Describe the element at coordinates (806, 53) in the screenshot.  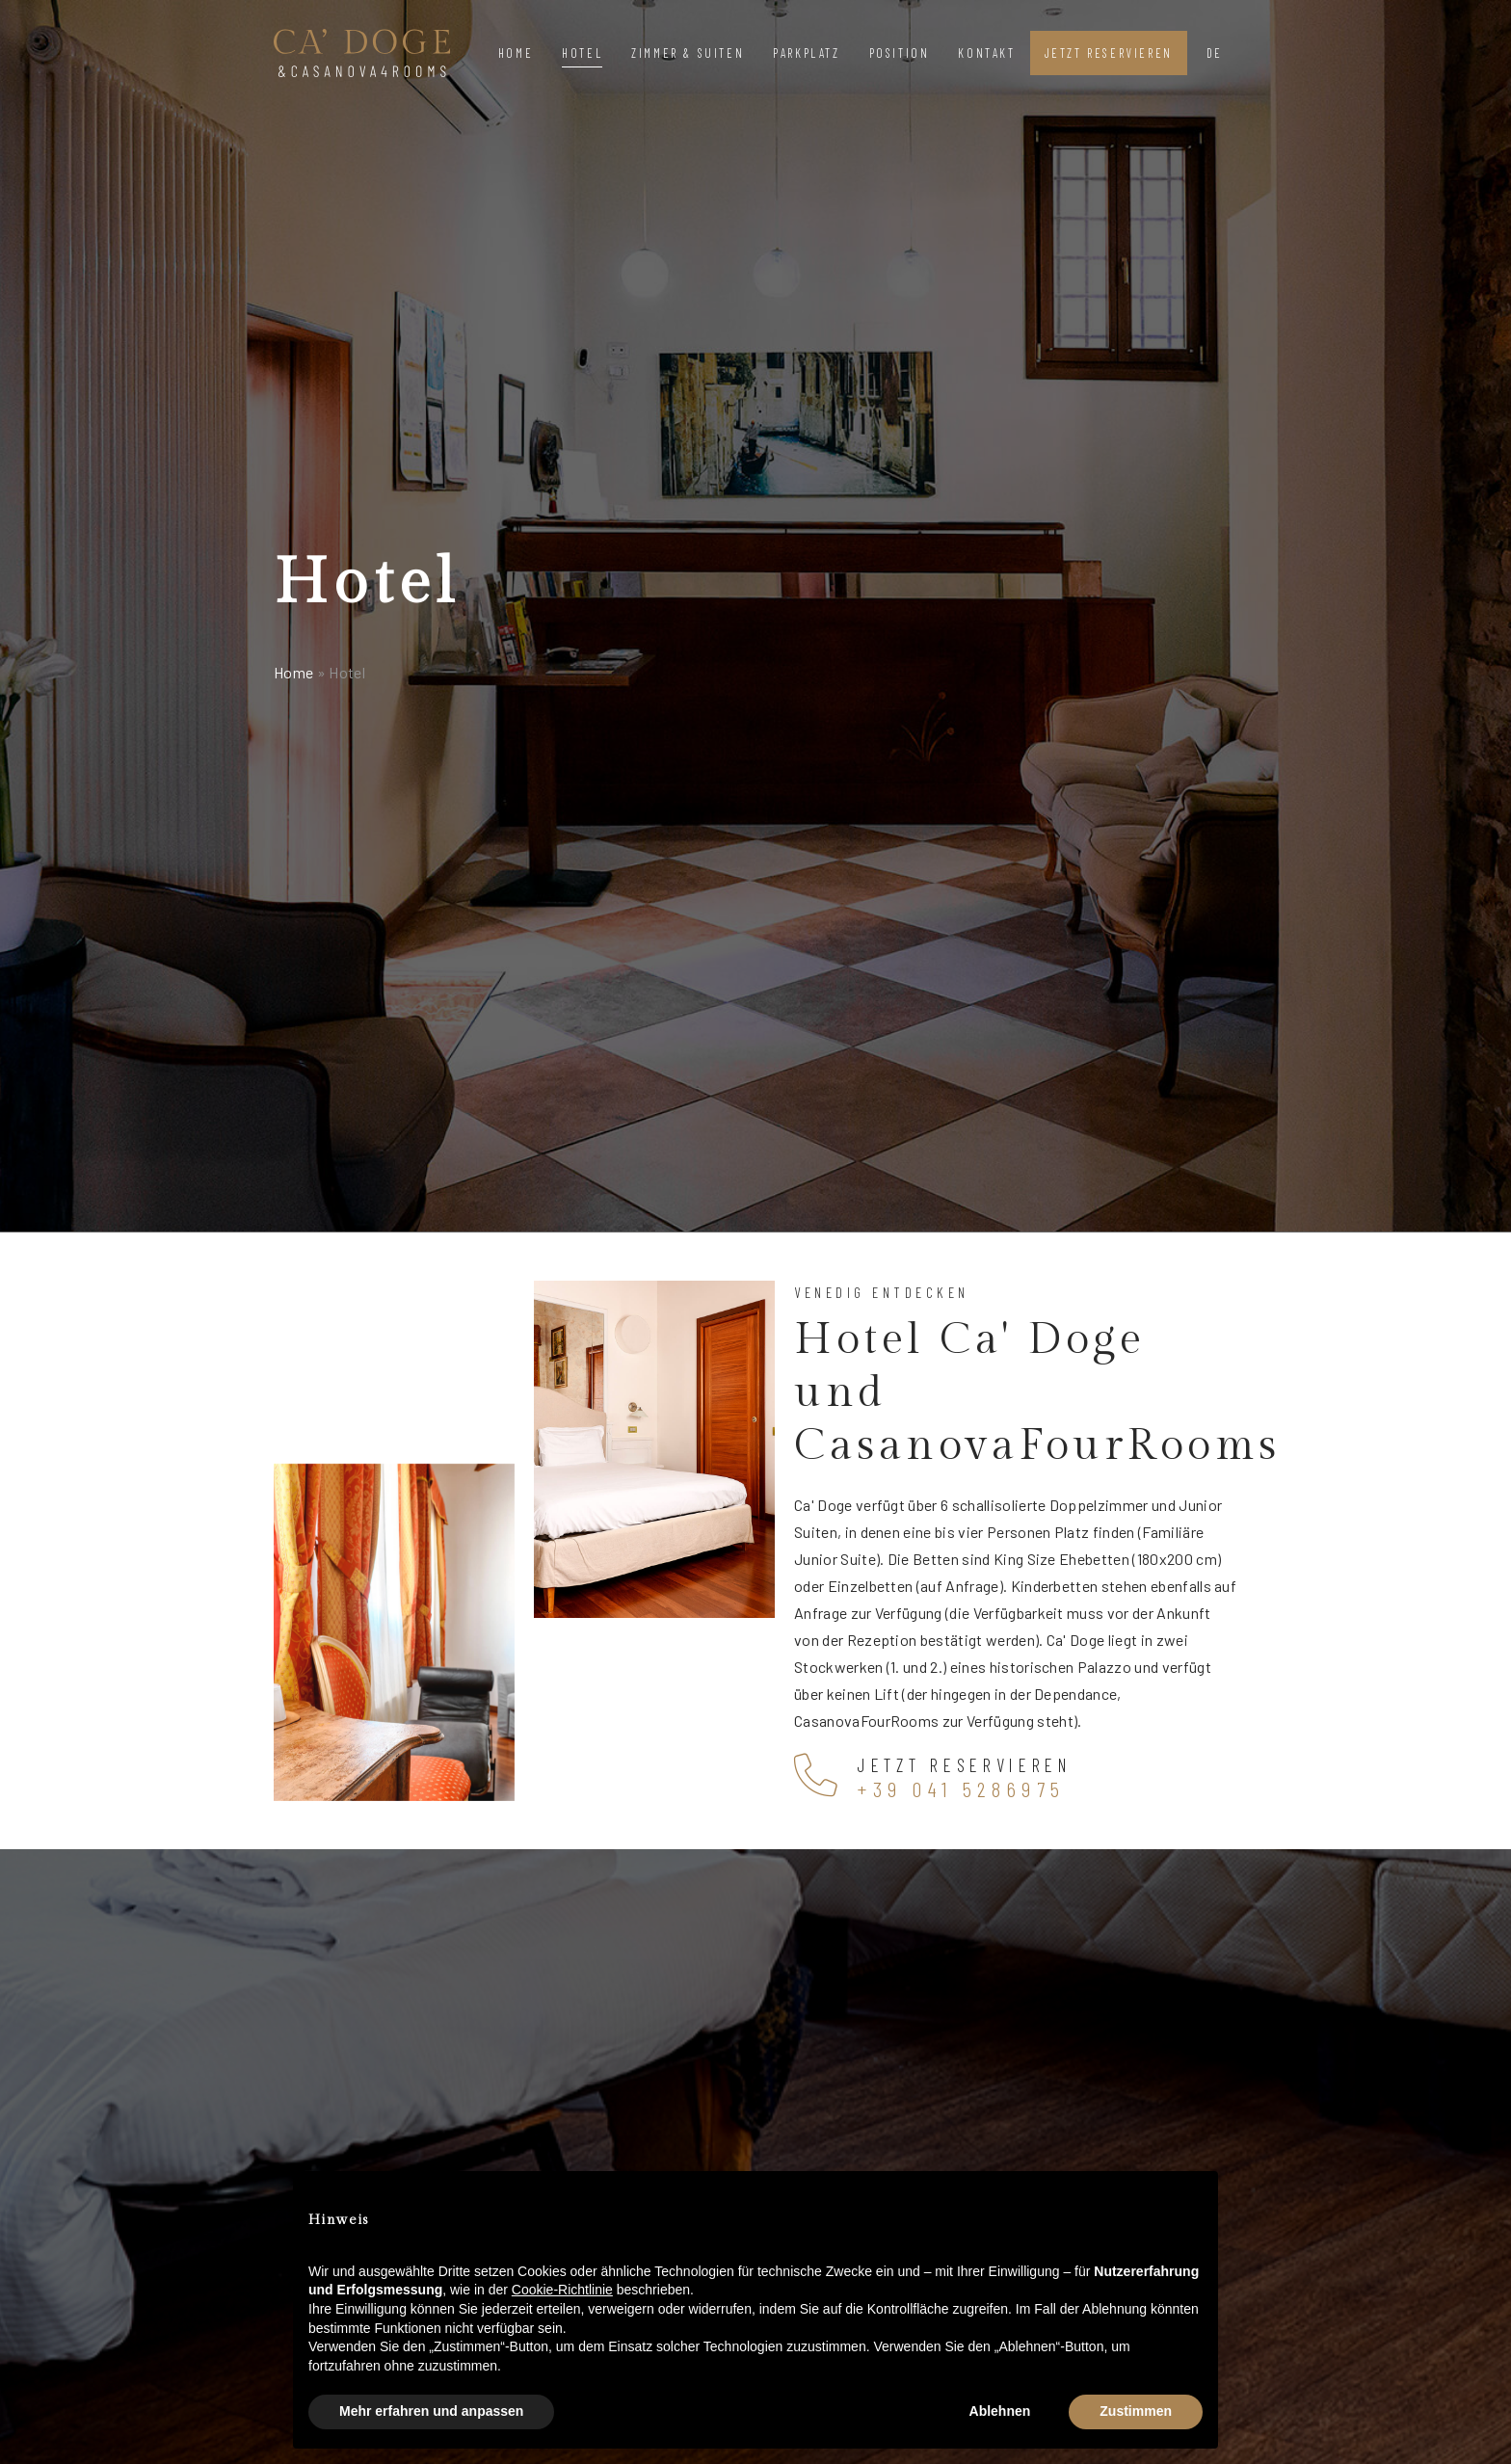
I see `Parkplatz` at that location.